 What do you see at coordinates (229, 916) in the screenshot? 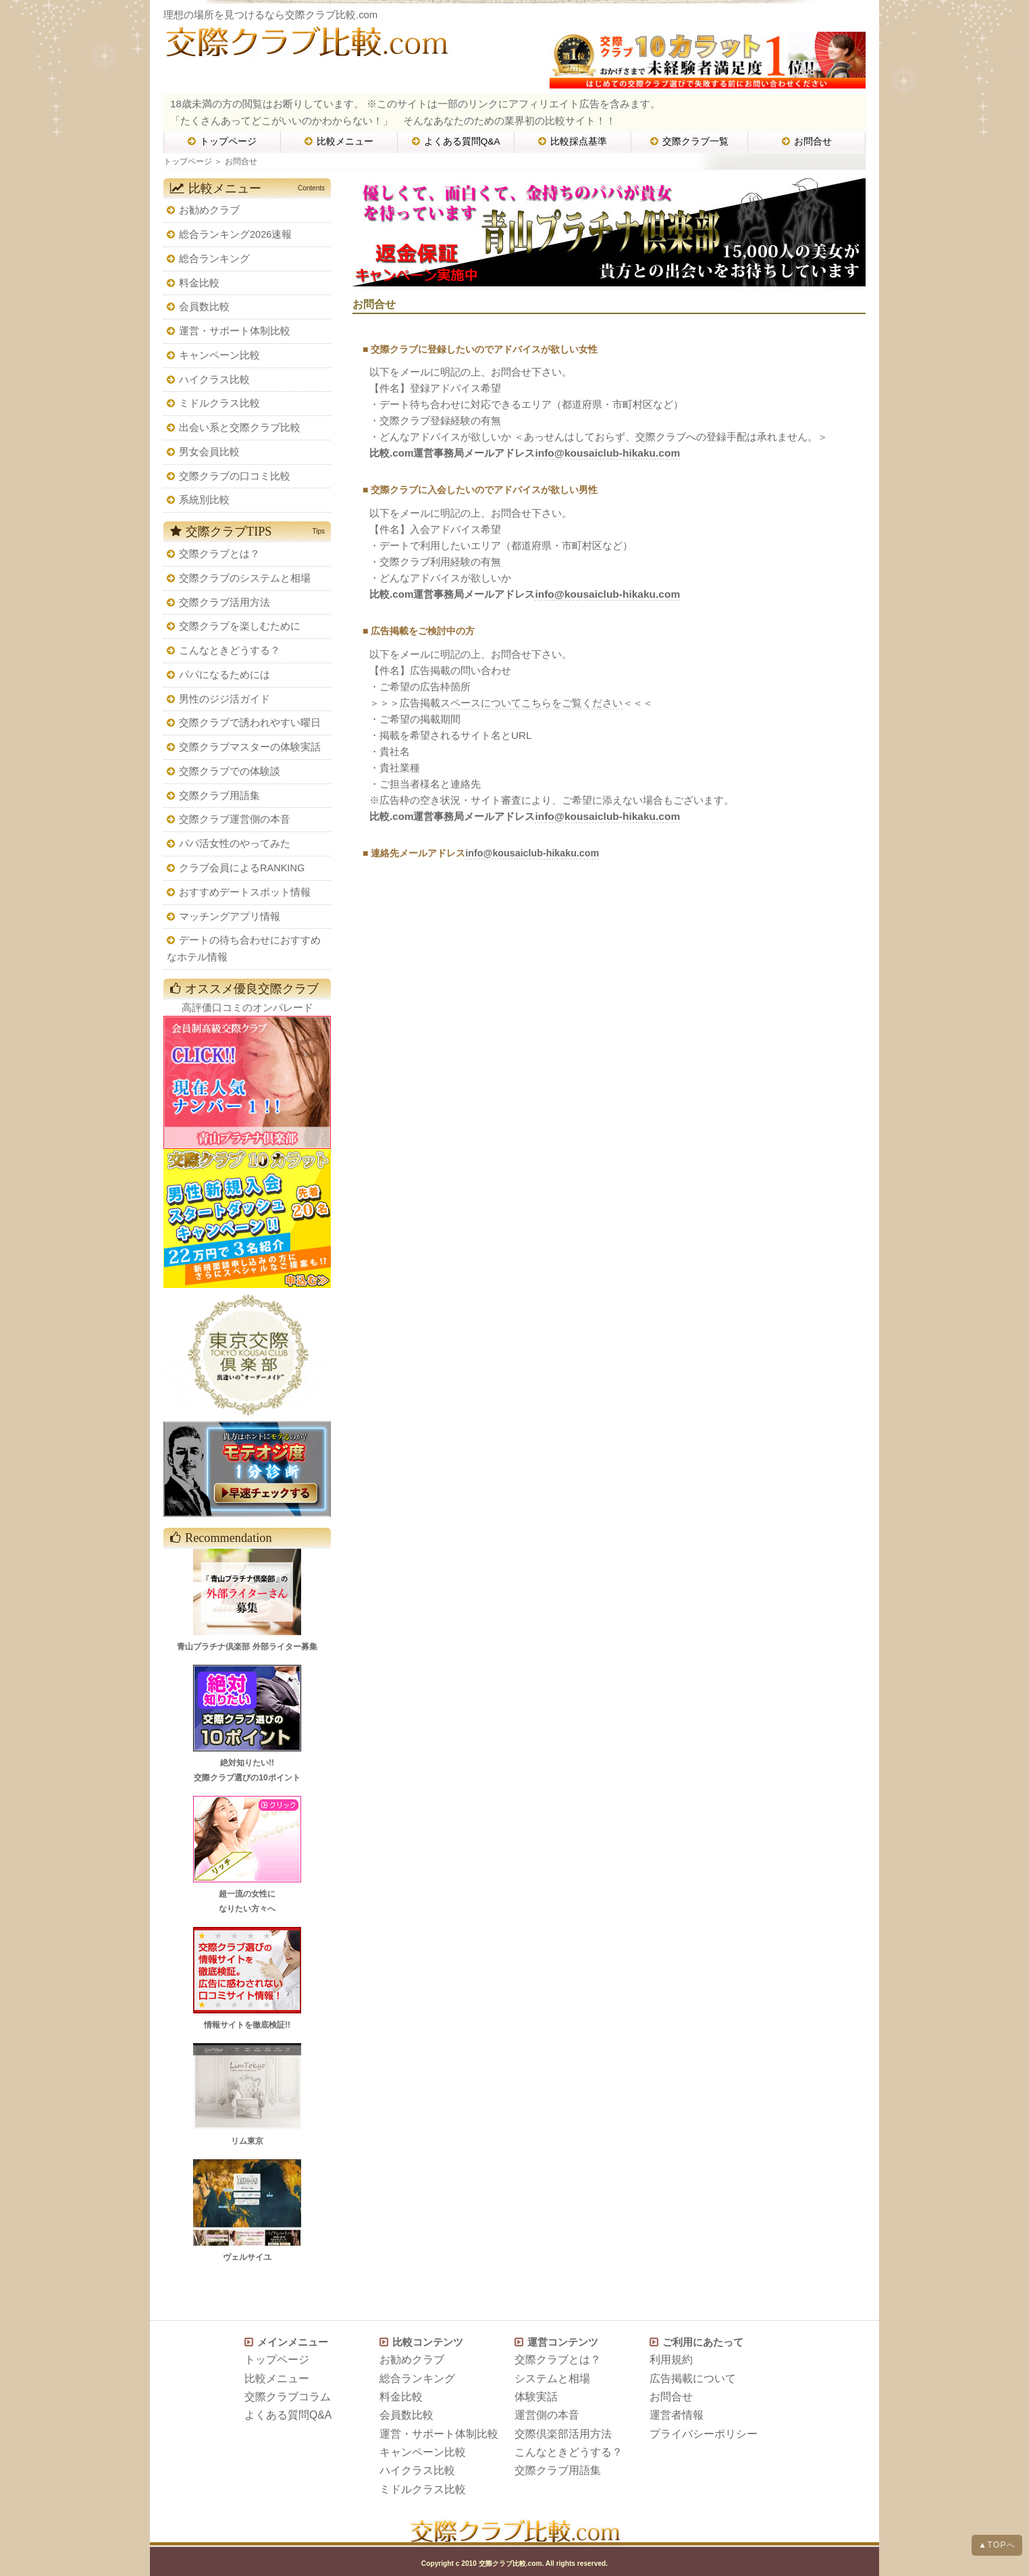
I see `マッチングアプリ情報` at bounding box center [229, 916].